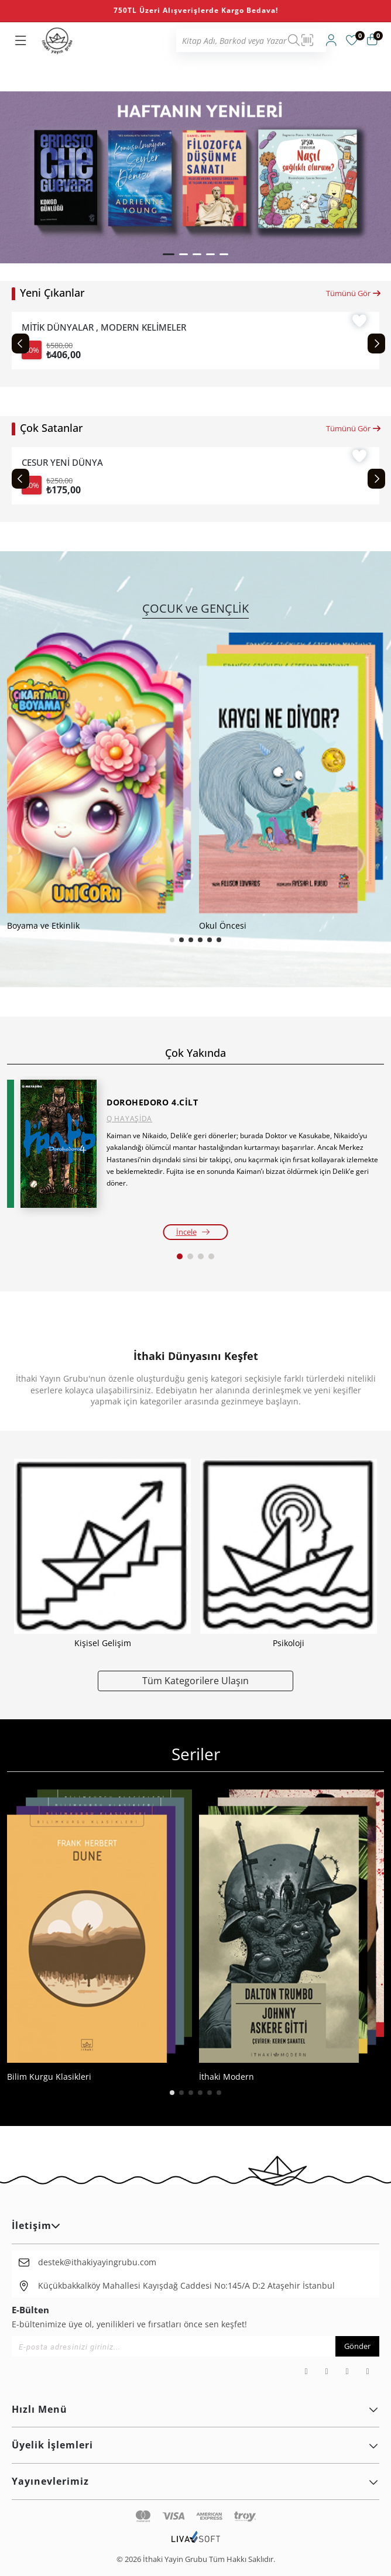 This screenshot has height=2576, width=391. Describe the element at coordinates (354, 293) in the screenshot. I see `Tümünü Gör` at that location.